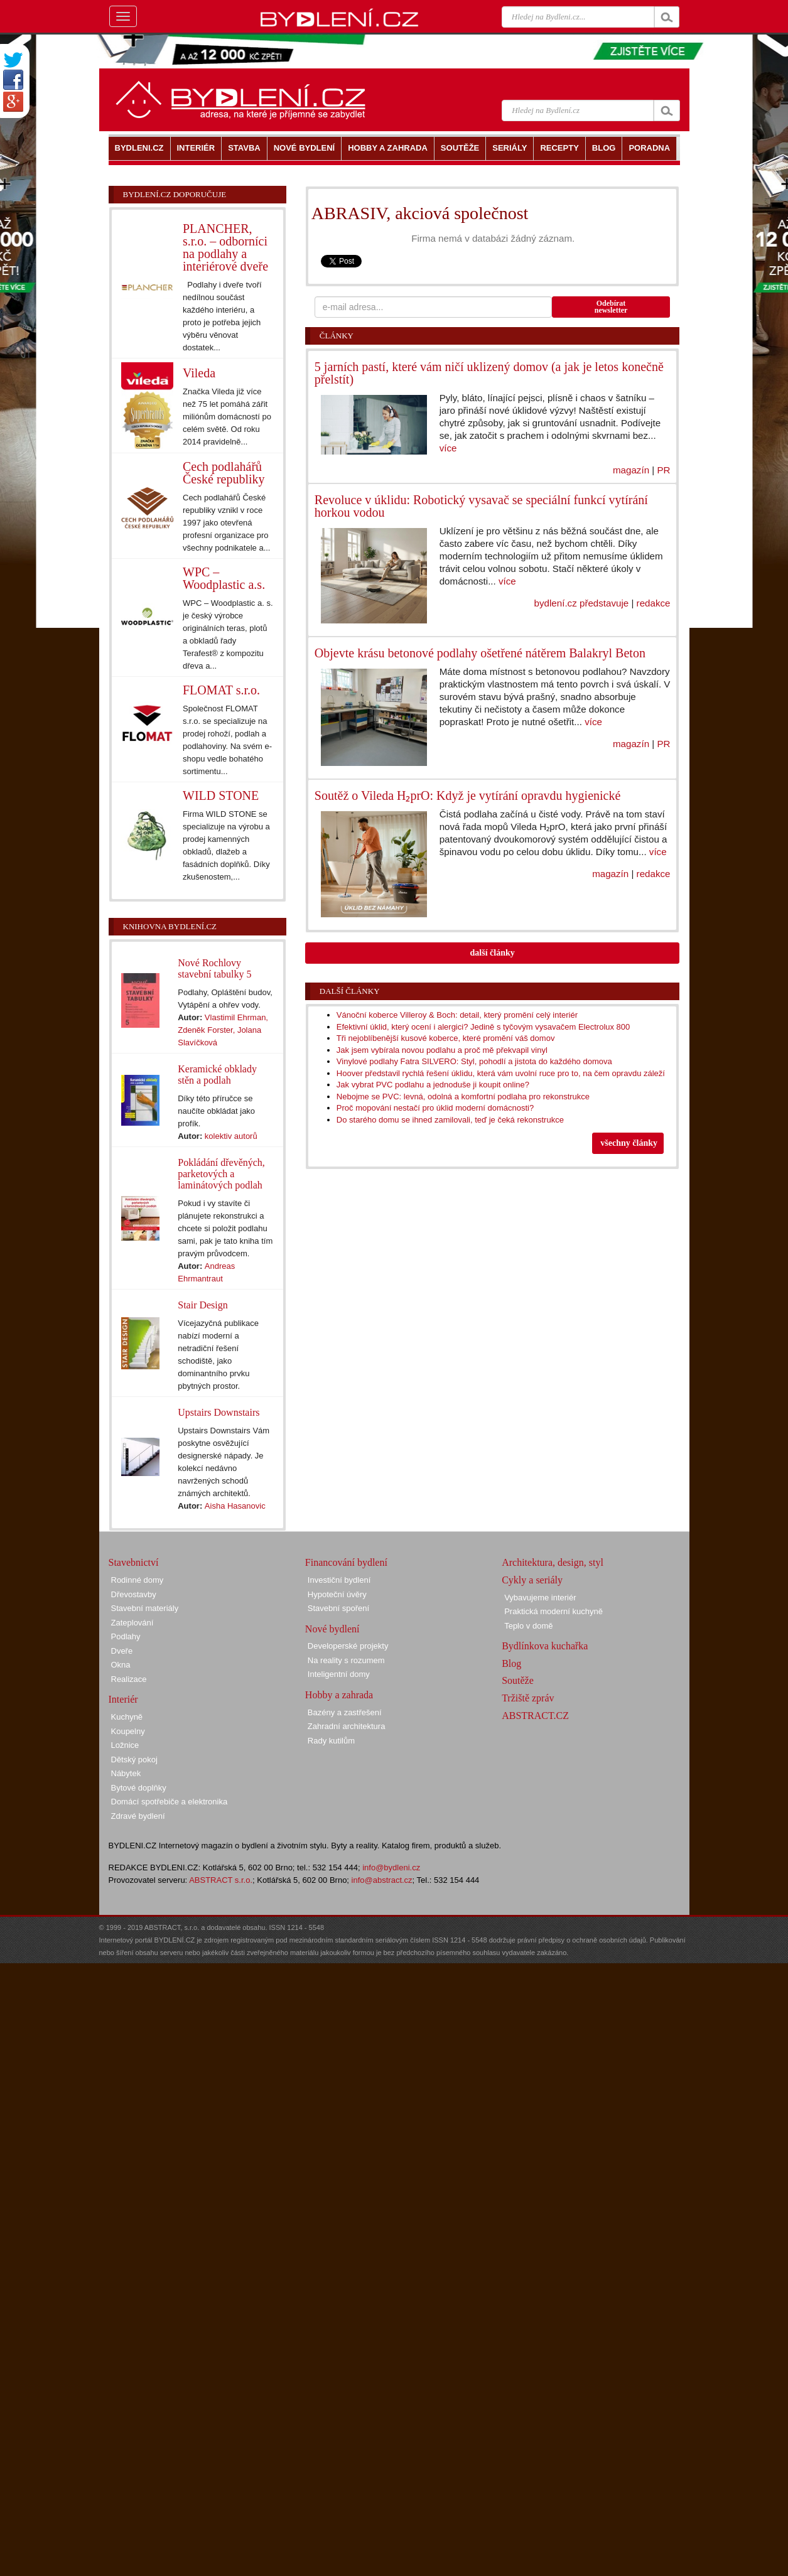  I want to click on Zateplování, so click(132, 1622).